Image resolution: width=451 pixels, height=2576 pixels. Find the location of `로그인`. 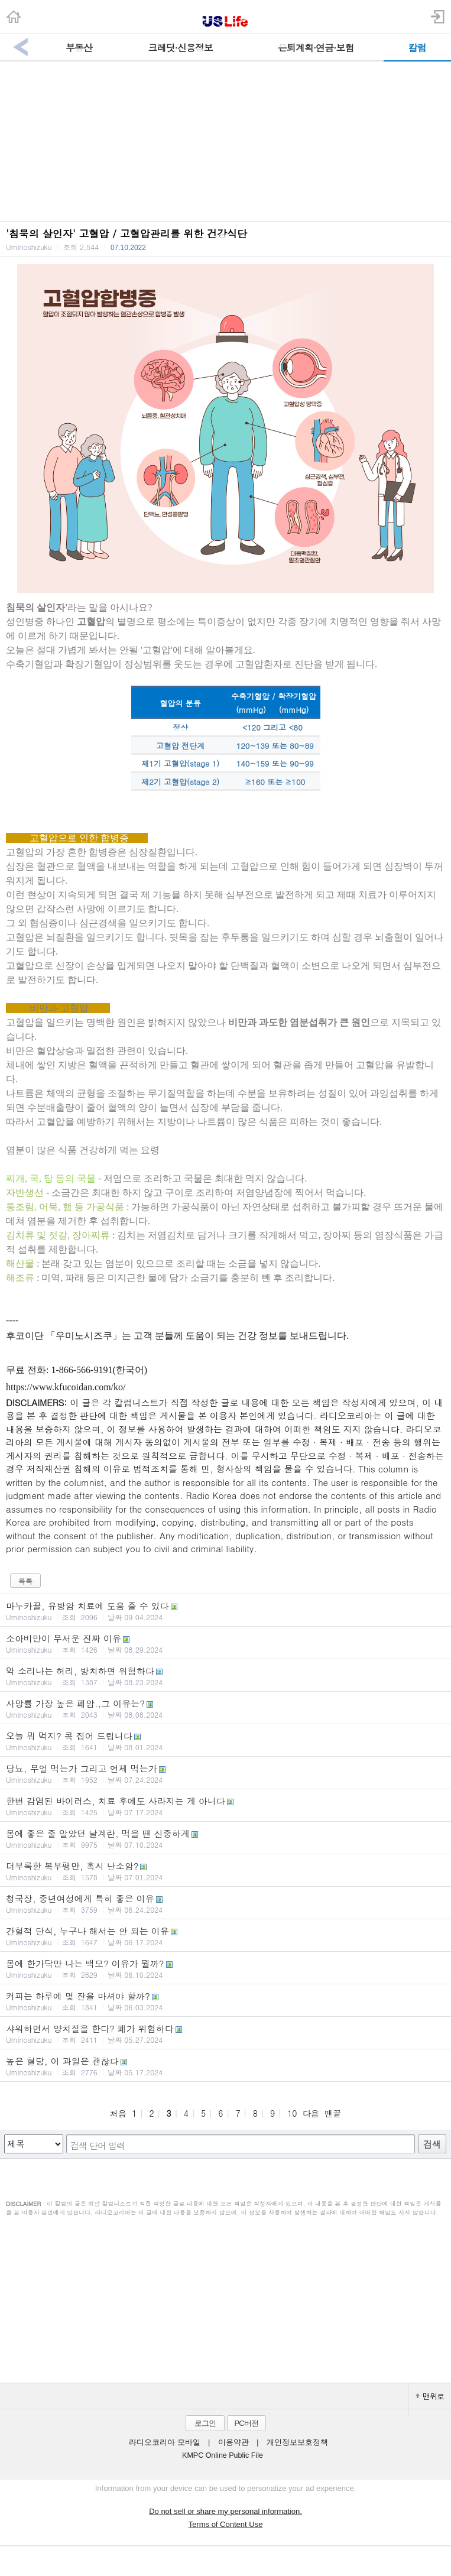

로그인 is located at coordinates (205, 2423).